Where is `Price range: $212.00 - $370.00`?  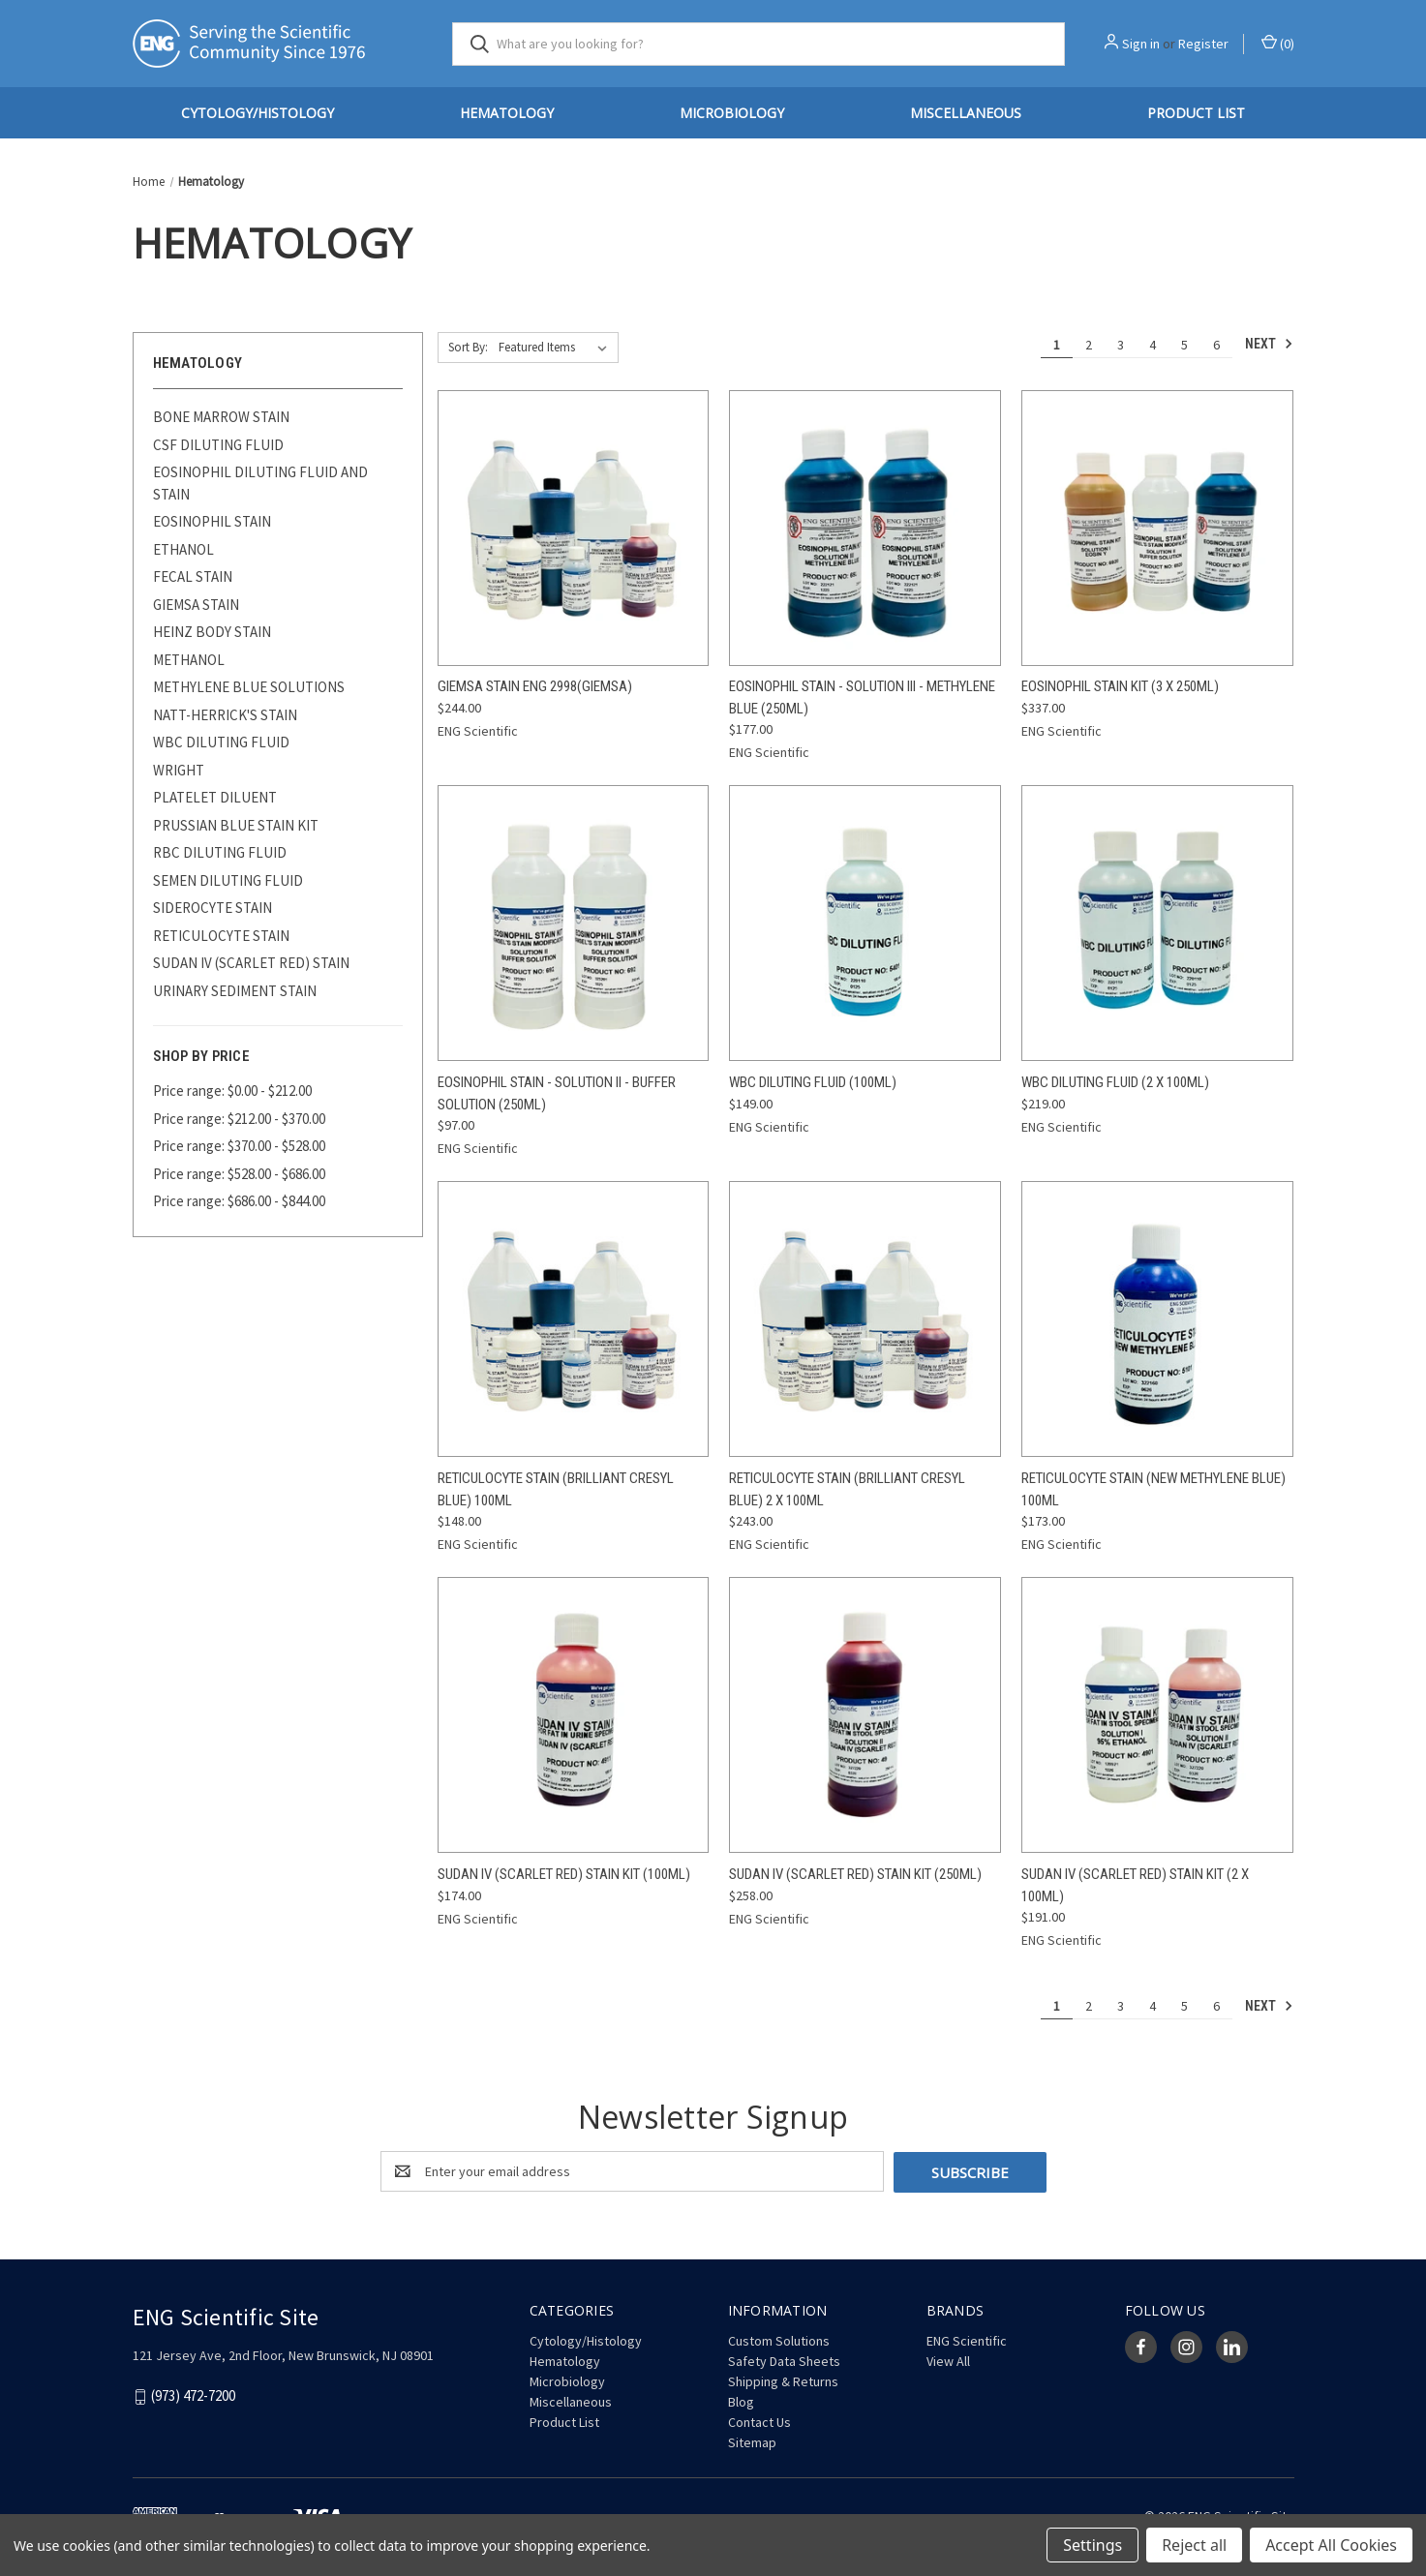 Price range: $212.00 - $370.00 is located at coordinates (239, 1118).